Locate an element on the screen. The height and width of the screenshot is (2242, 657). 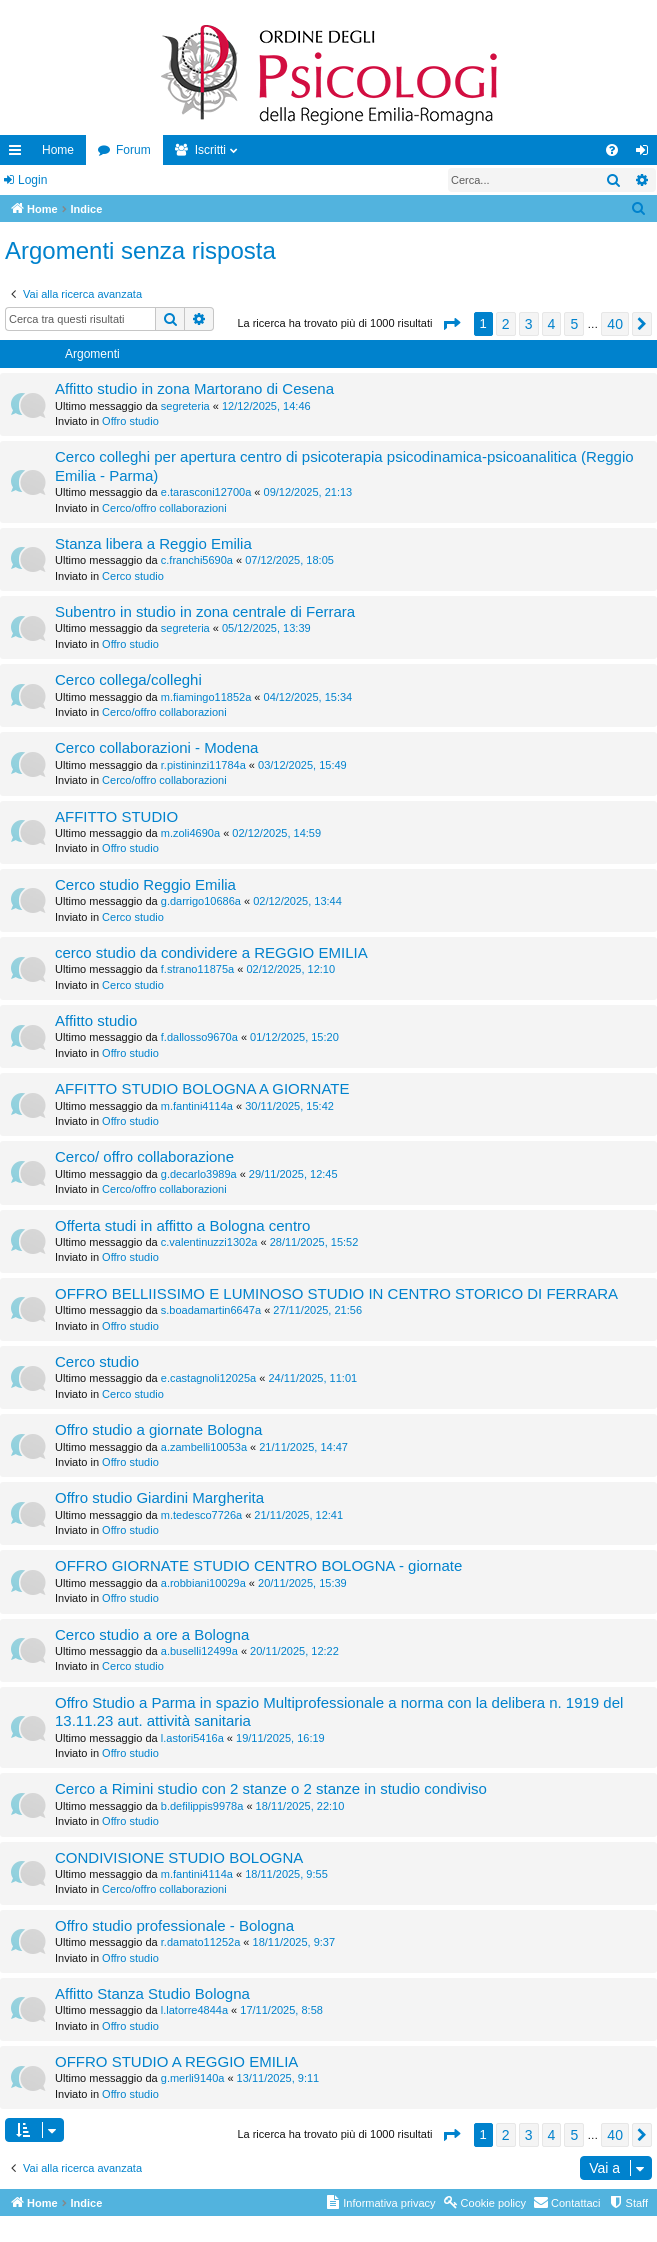
c.valentinuzzi1302a is located at coordinates (209, 1242).